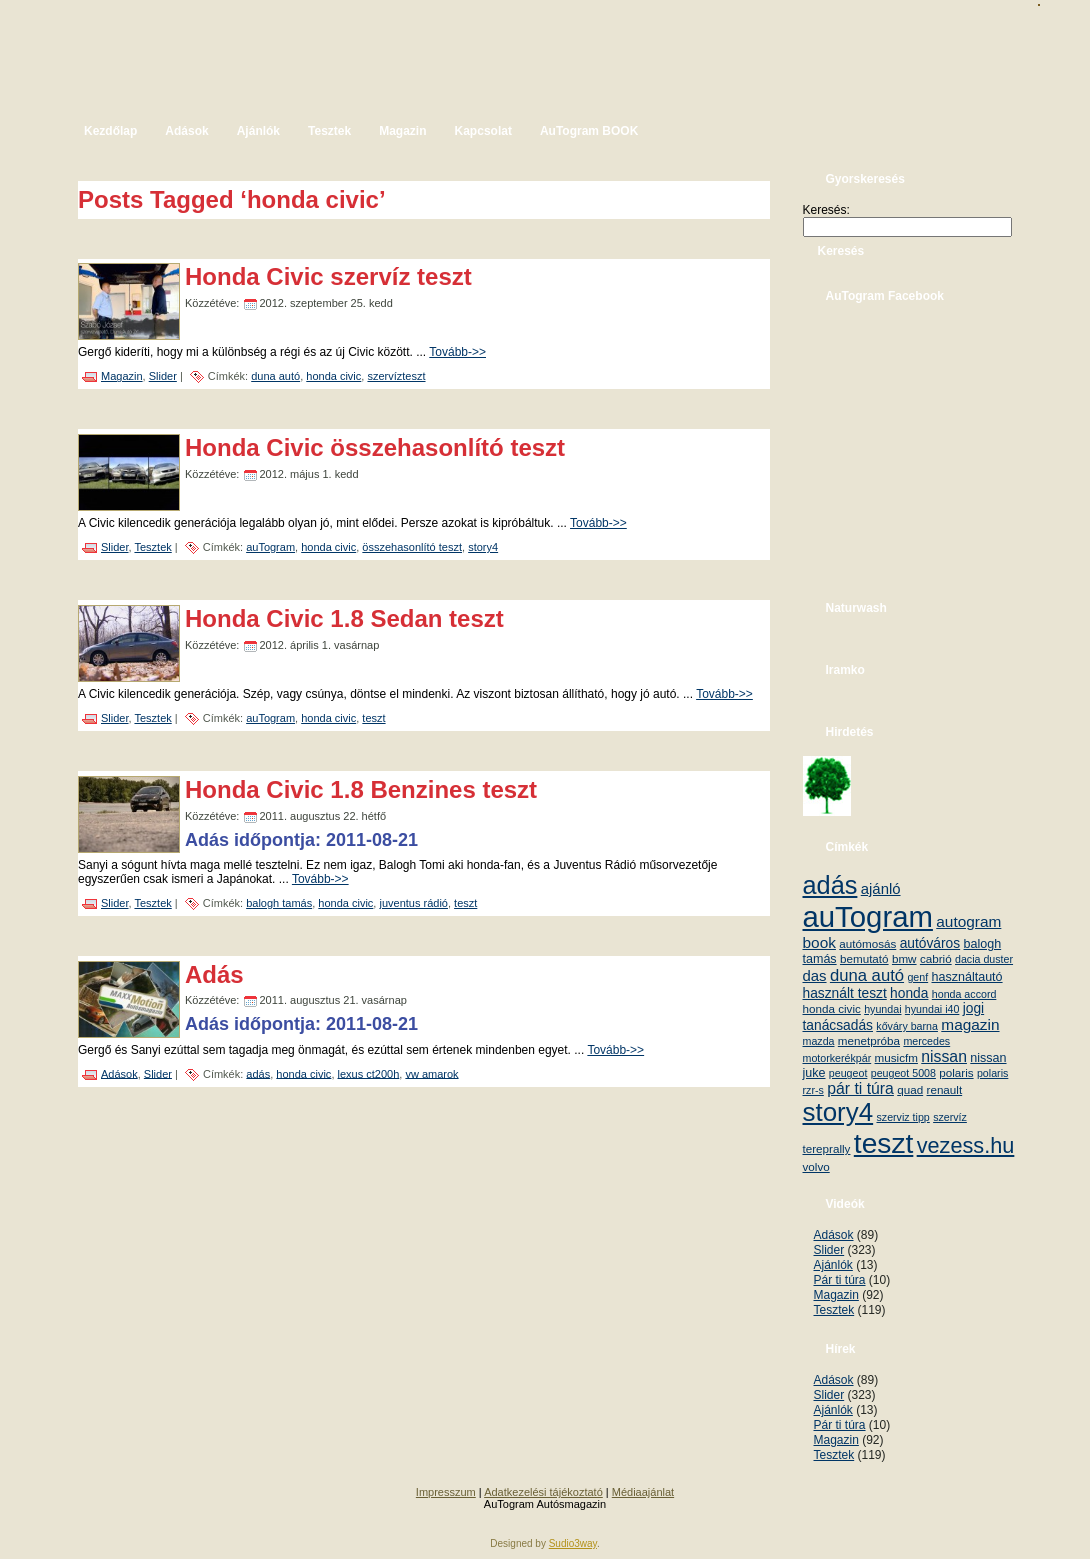 This screenshot has width=1090, height=1559. What do you see at coordinates (903, 1073) in the screenshot?
I see `peugeot 5008` at bounding box center [903, 1073].